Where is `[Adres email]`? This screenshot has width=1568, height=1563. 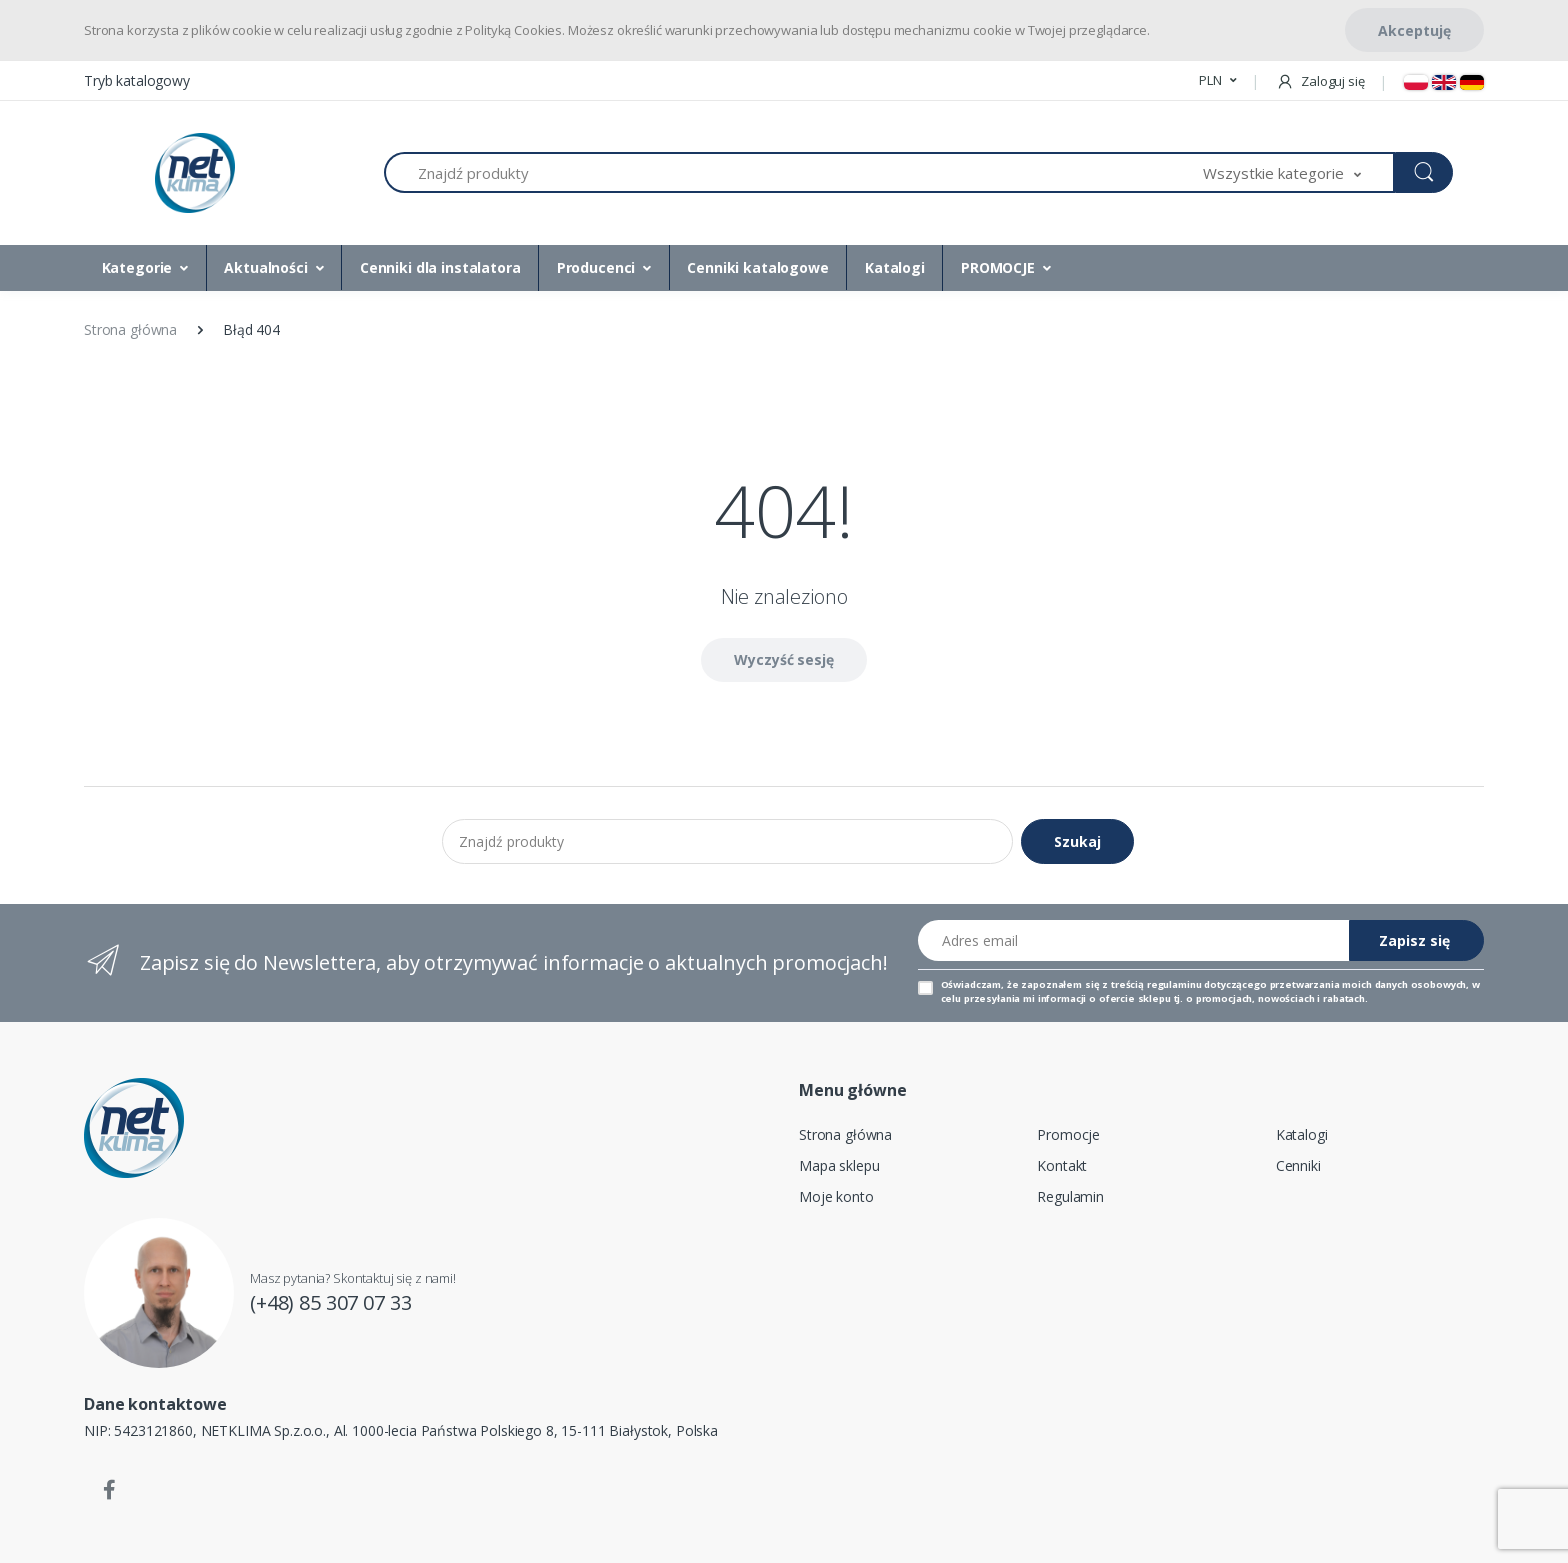
[Adres email] is located at coordinates (1134, 940).